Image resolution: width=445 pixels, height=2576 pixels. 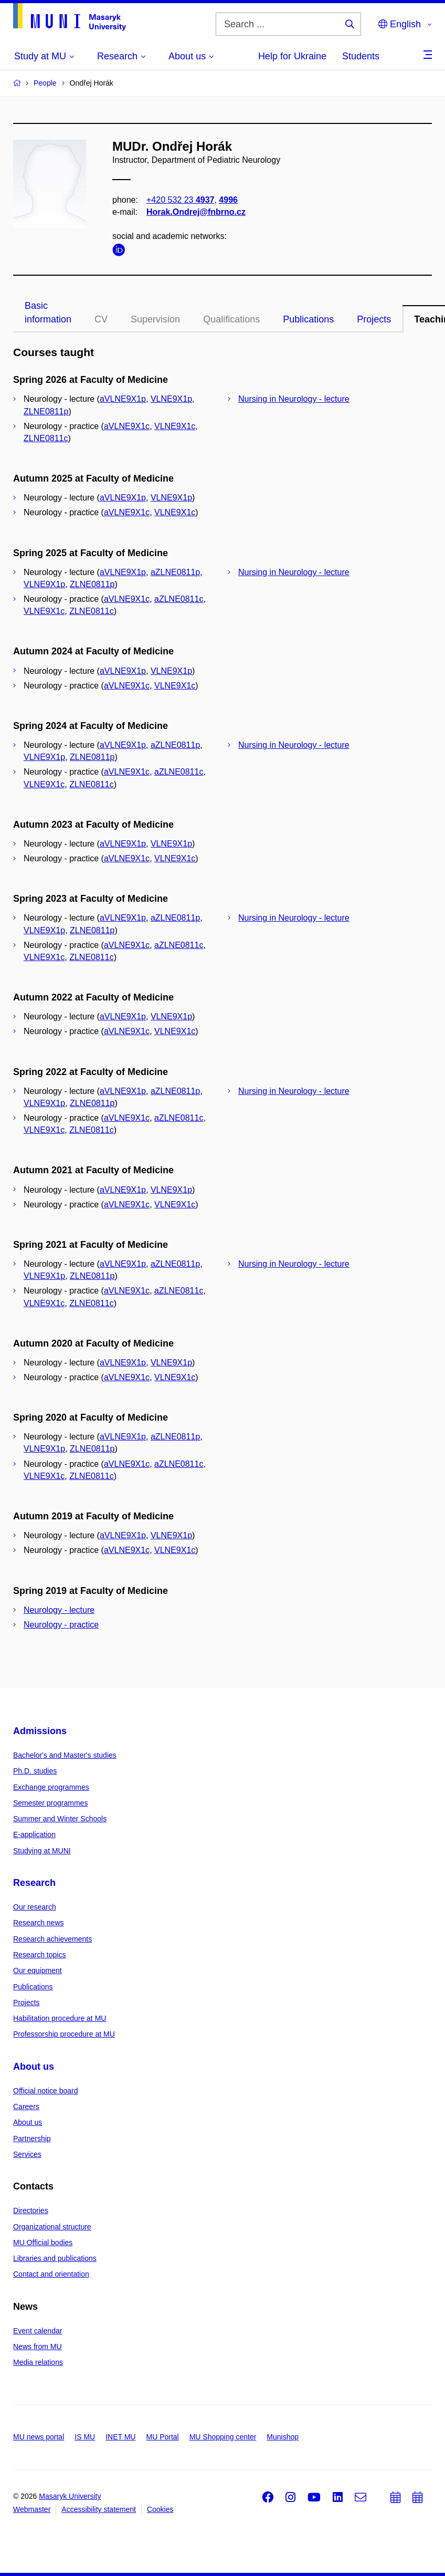 What do you see at coordinates (308, 319) in the screenshot?
I see `Publications` at bounding box center [308, 319].